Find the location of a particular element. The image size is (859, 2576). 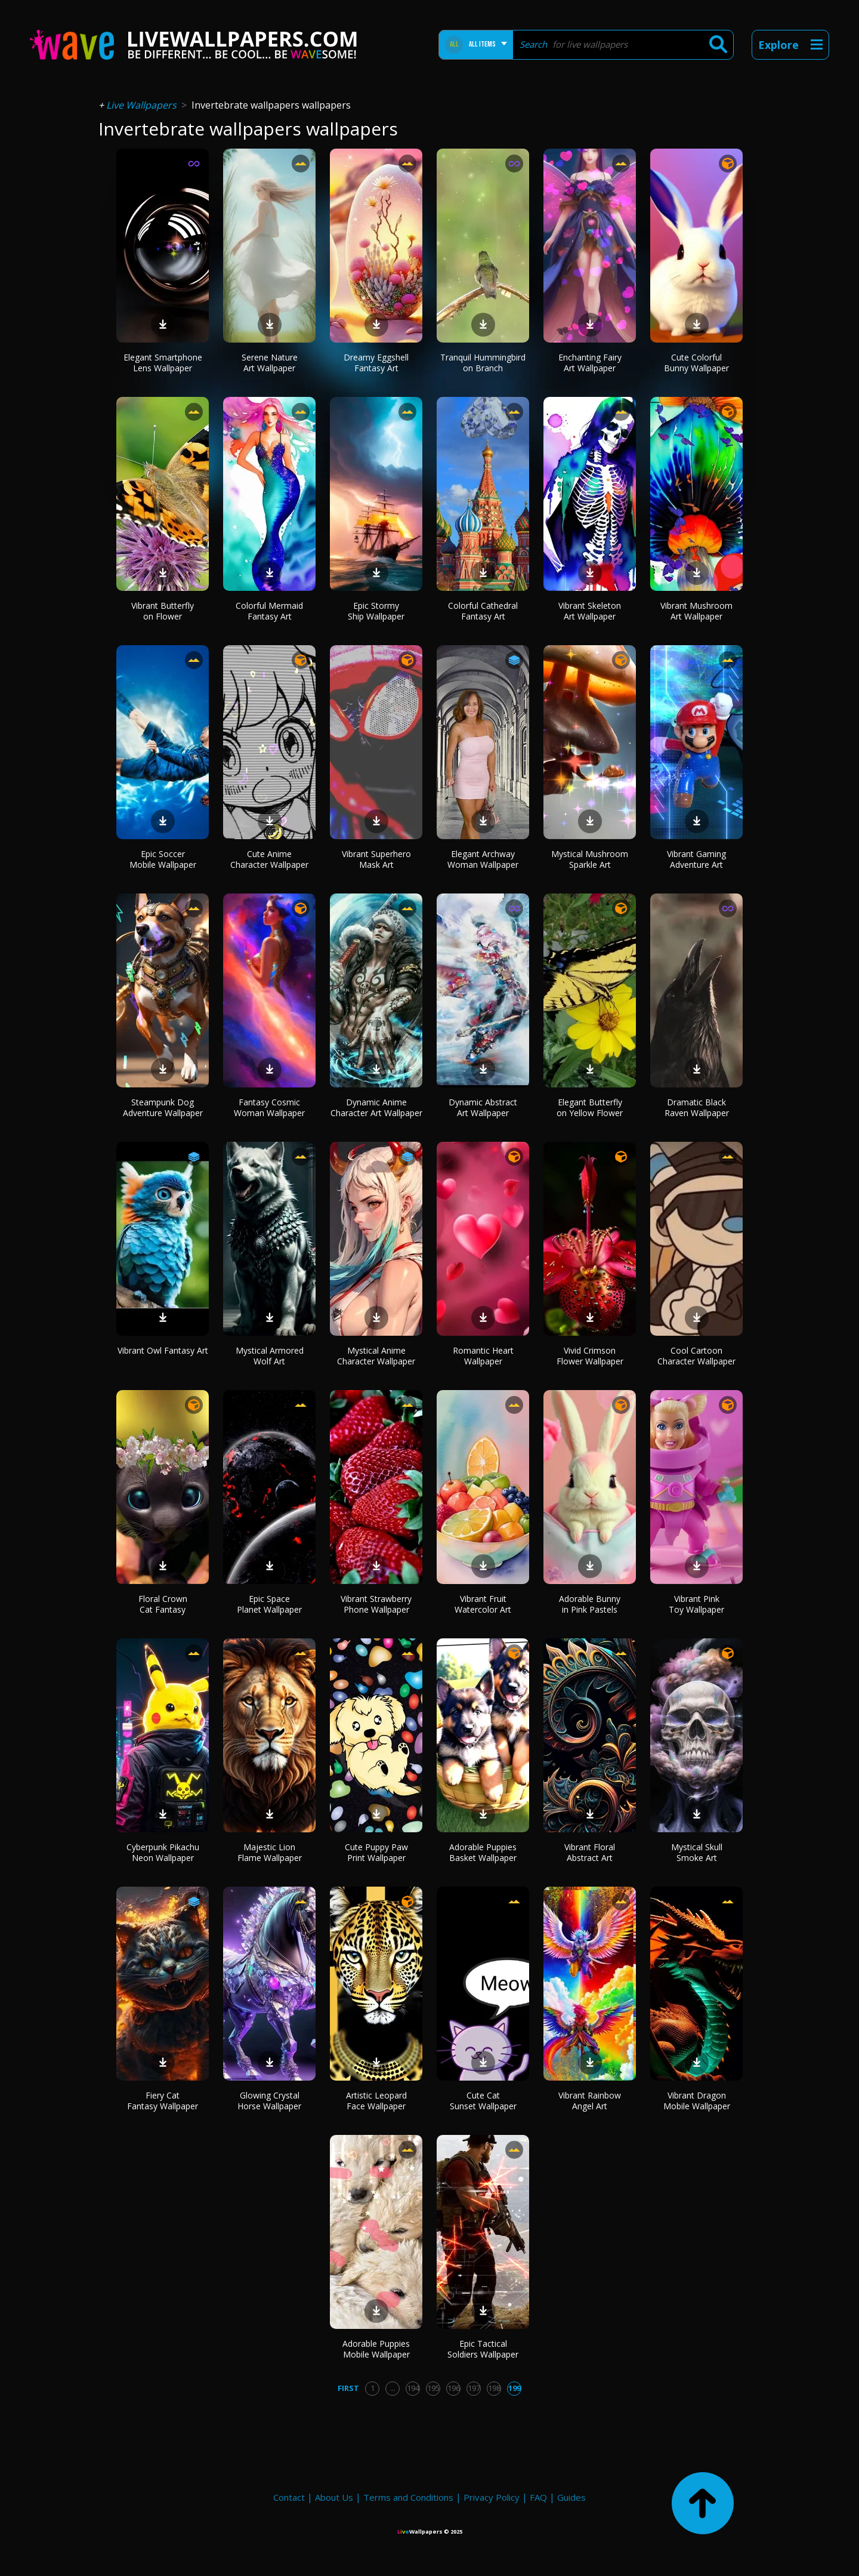

Epic Soccer Mobile Wallpaper is located at coordinates (162, 859).